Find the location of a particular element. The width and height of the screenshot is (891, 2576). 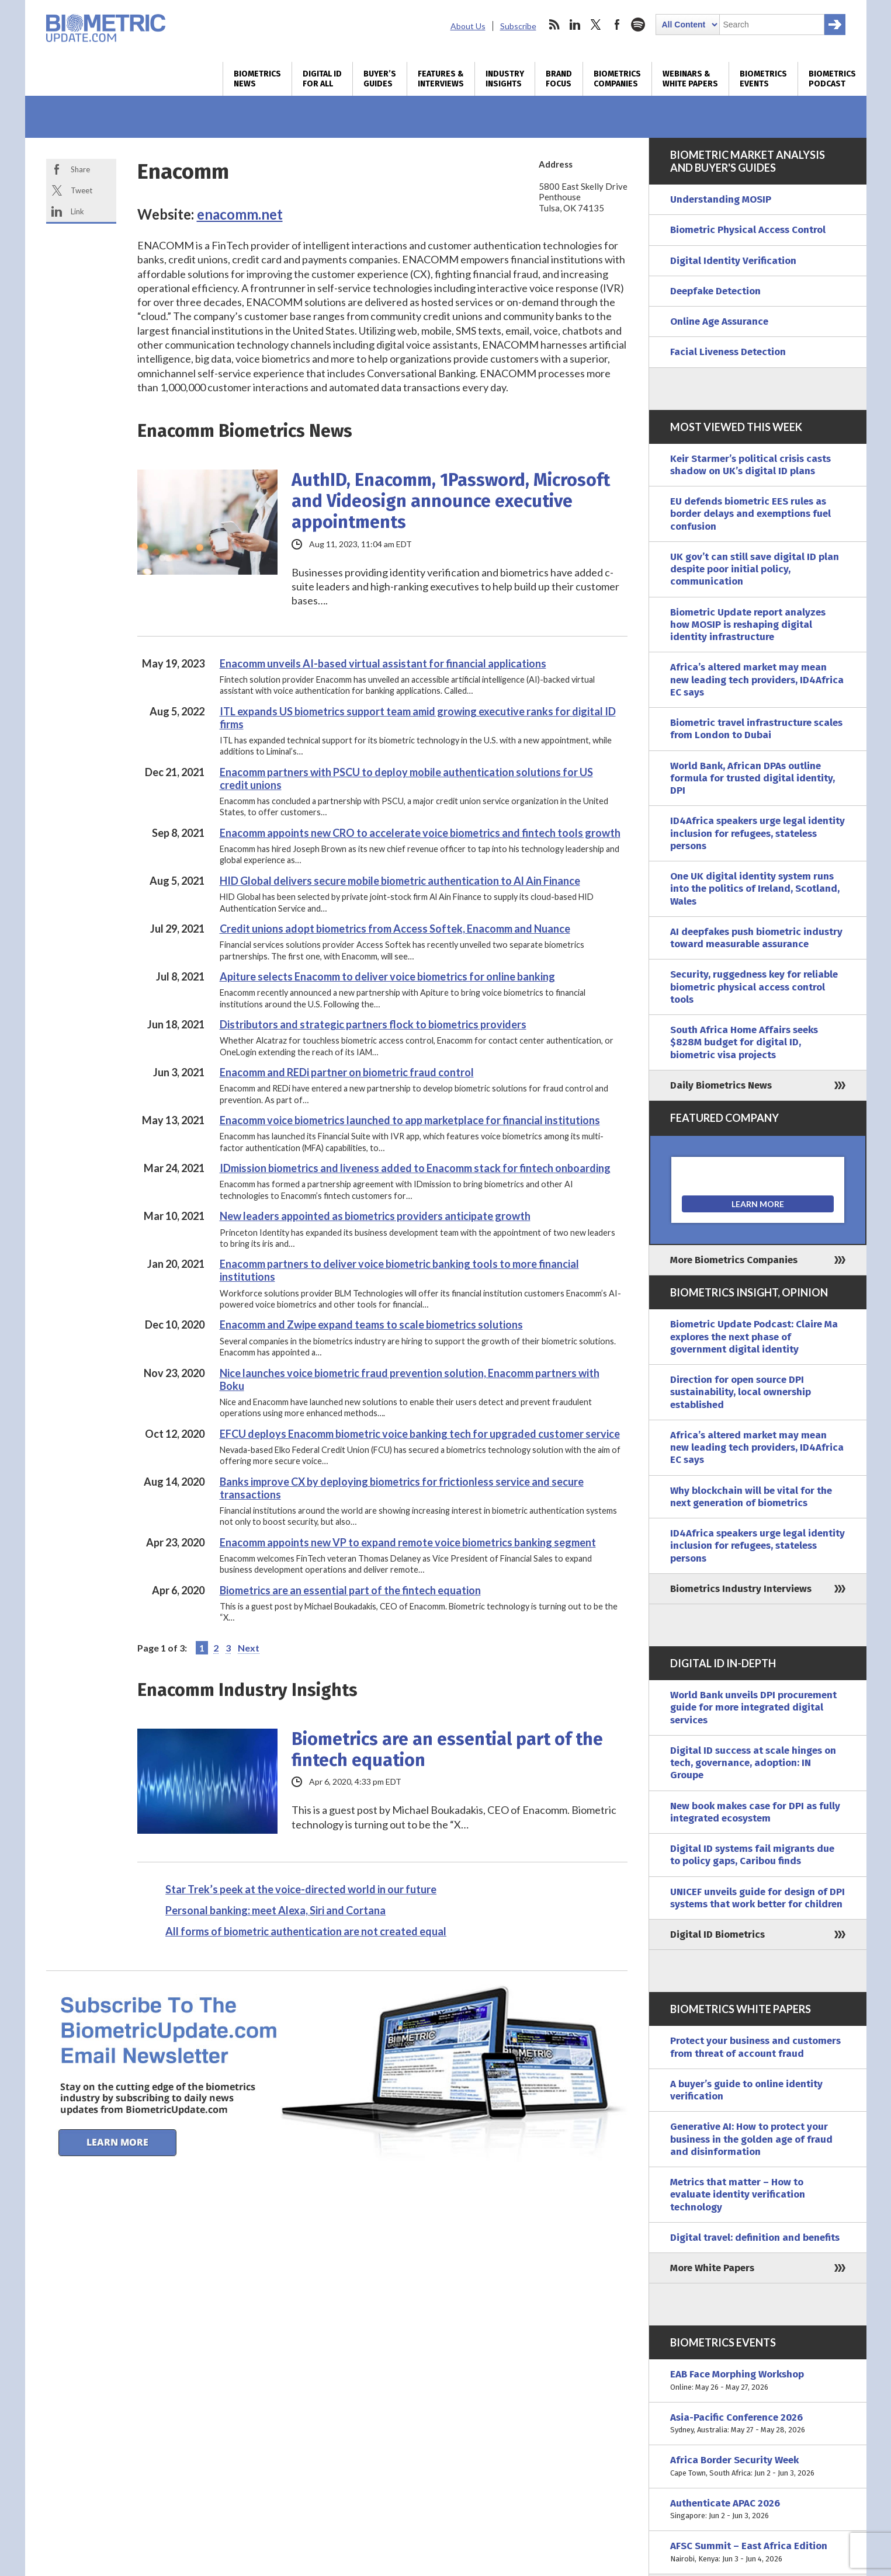

Metrics that matter – How to evaluate identity verification technology is located at coordinates (737, 2194).